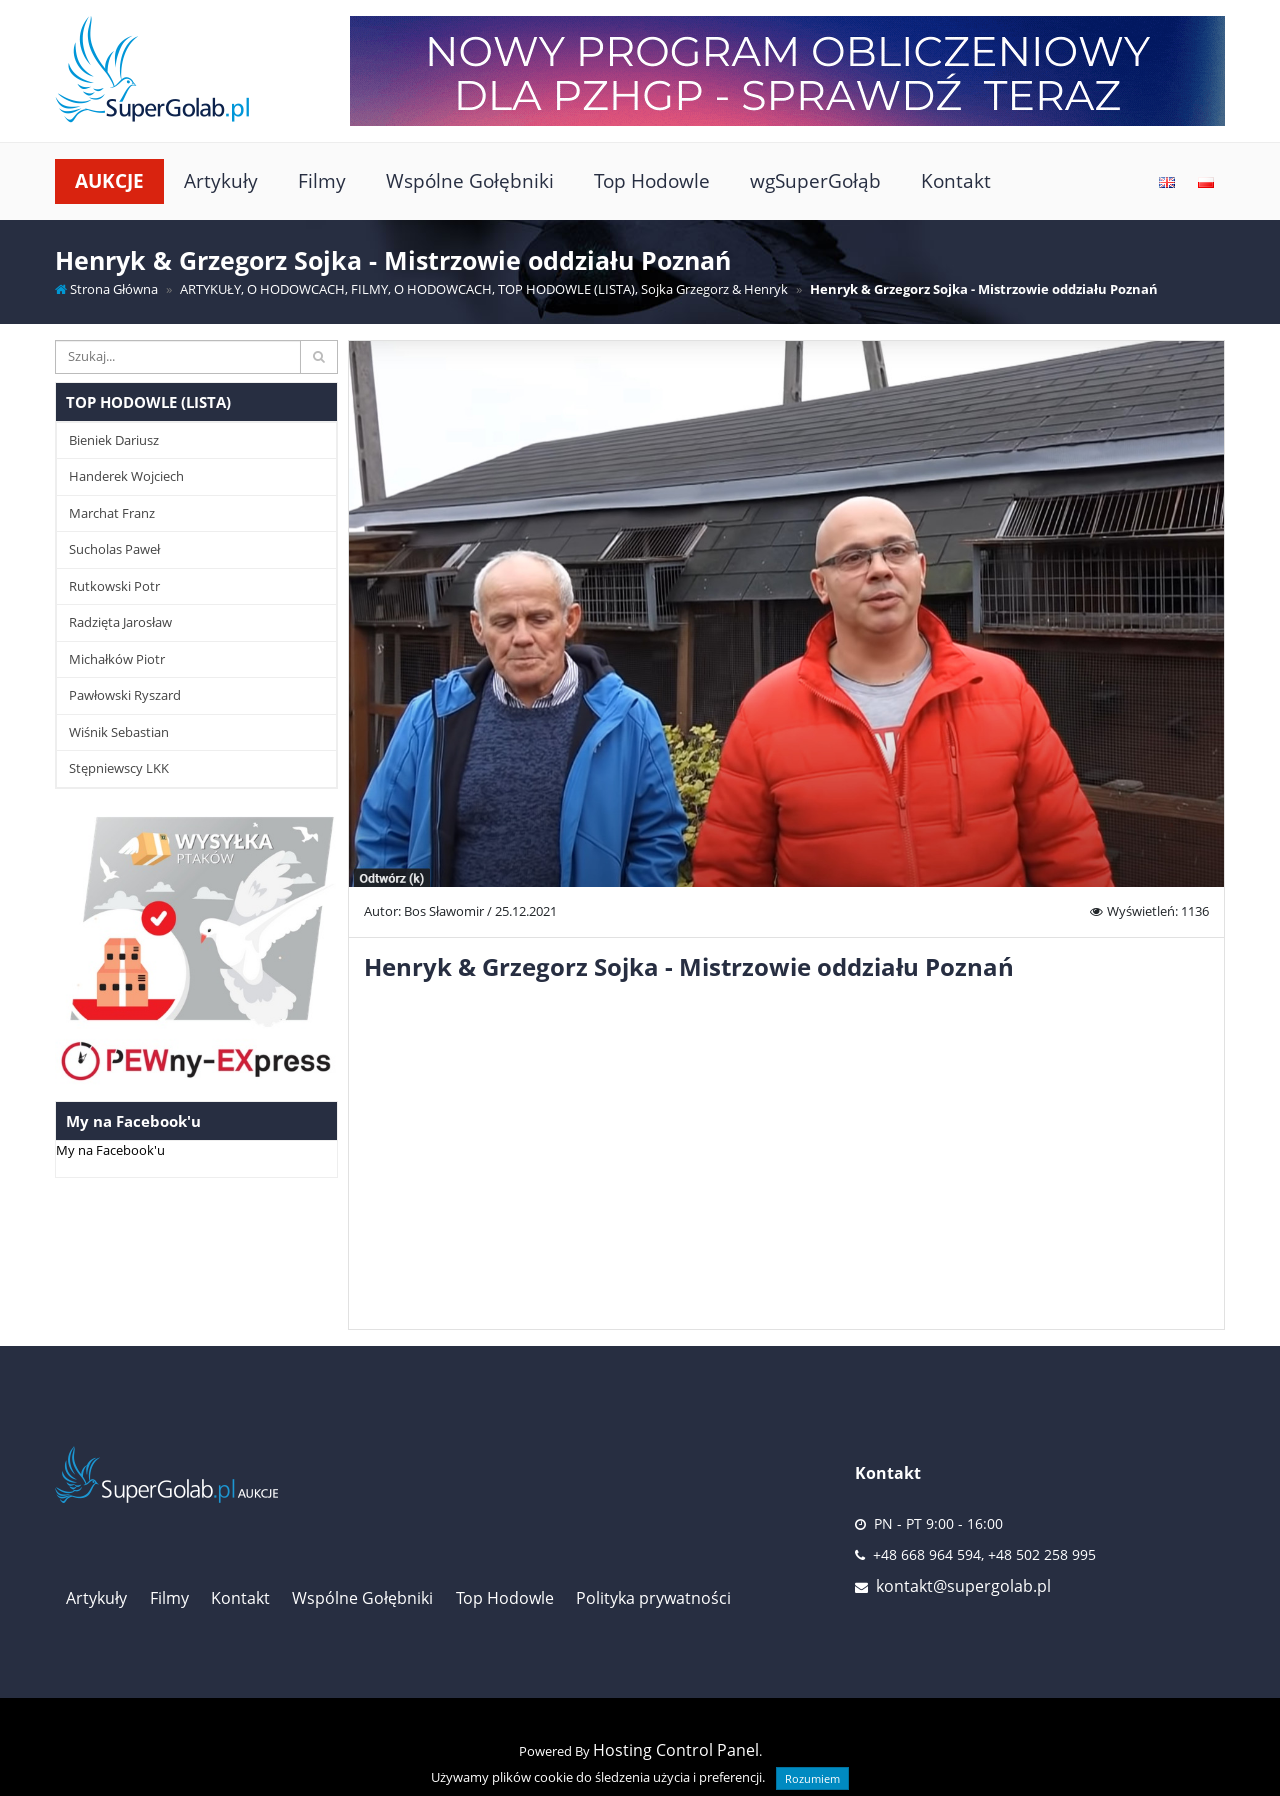 The height and width of the screenshot is (1796, 1280). What do you see at coordinates (114, 440) in the screenshot?
I see `Bieniek Dariusz` at bounding box center [114, 440].